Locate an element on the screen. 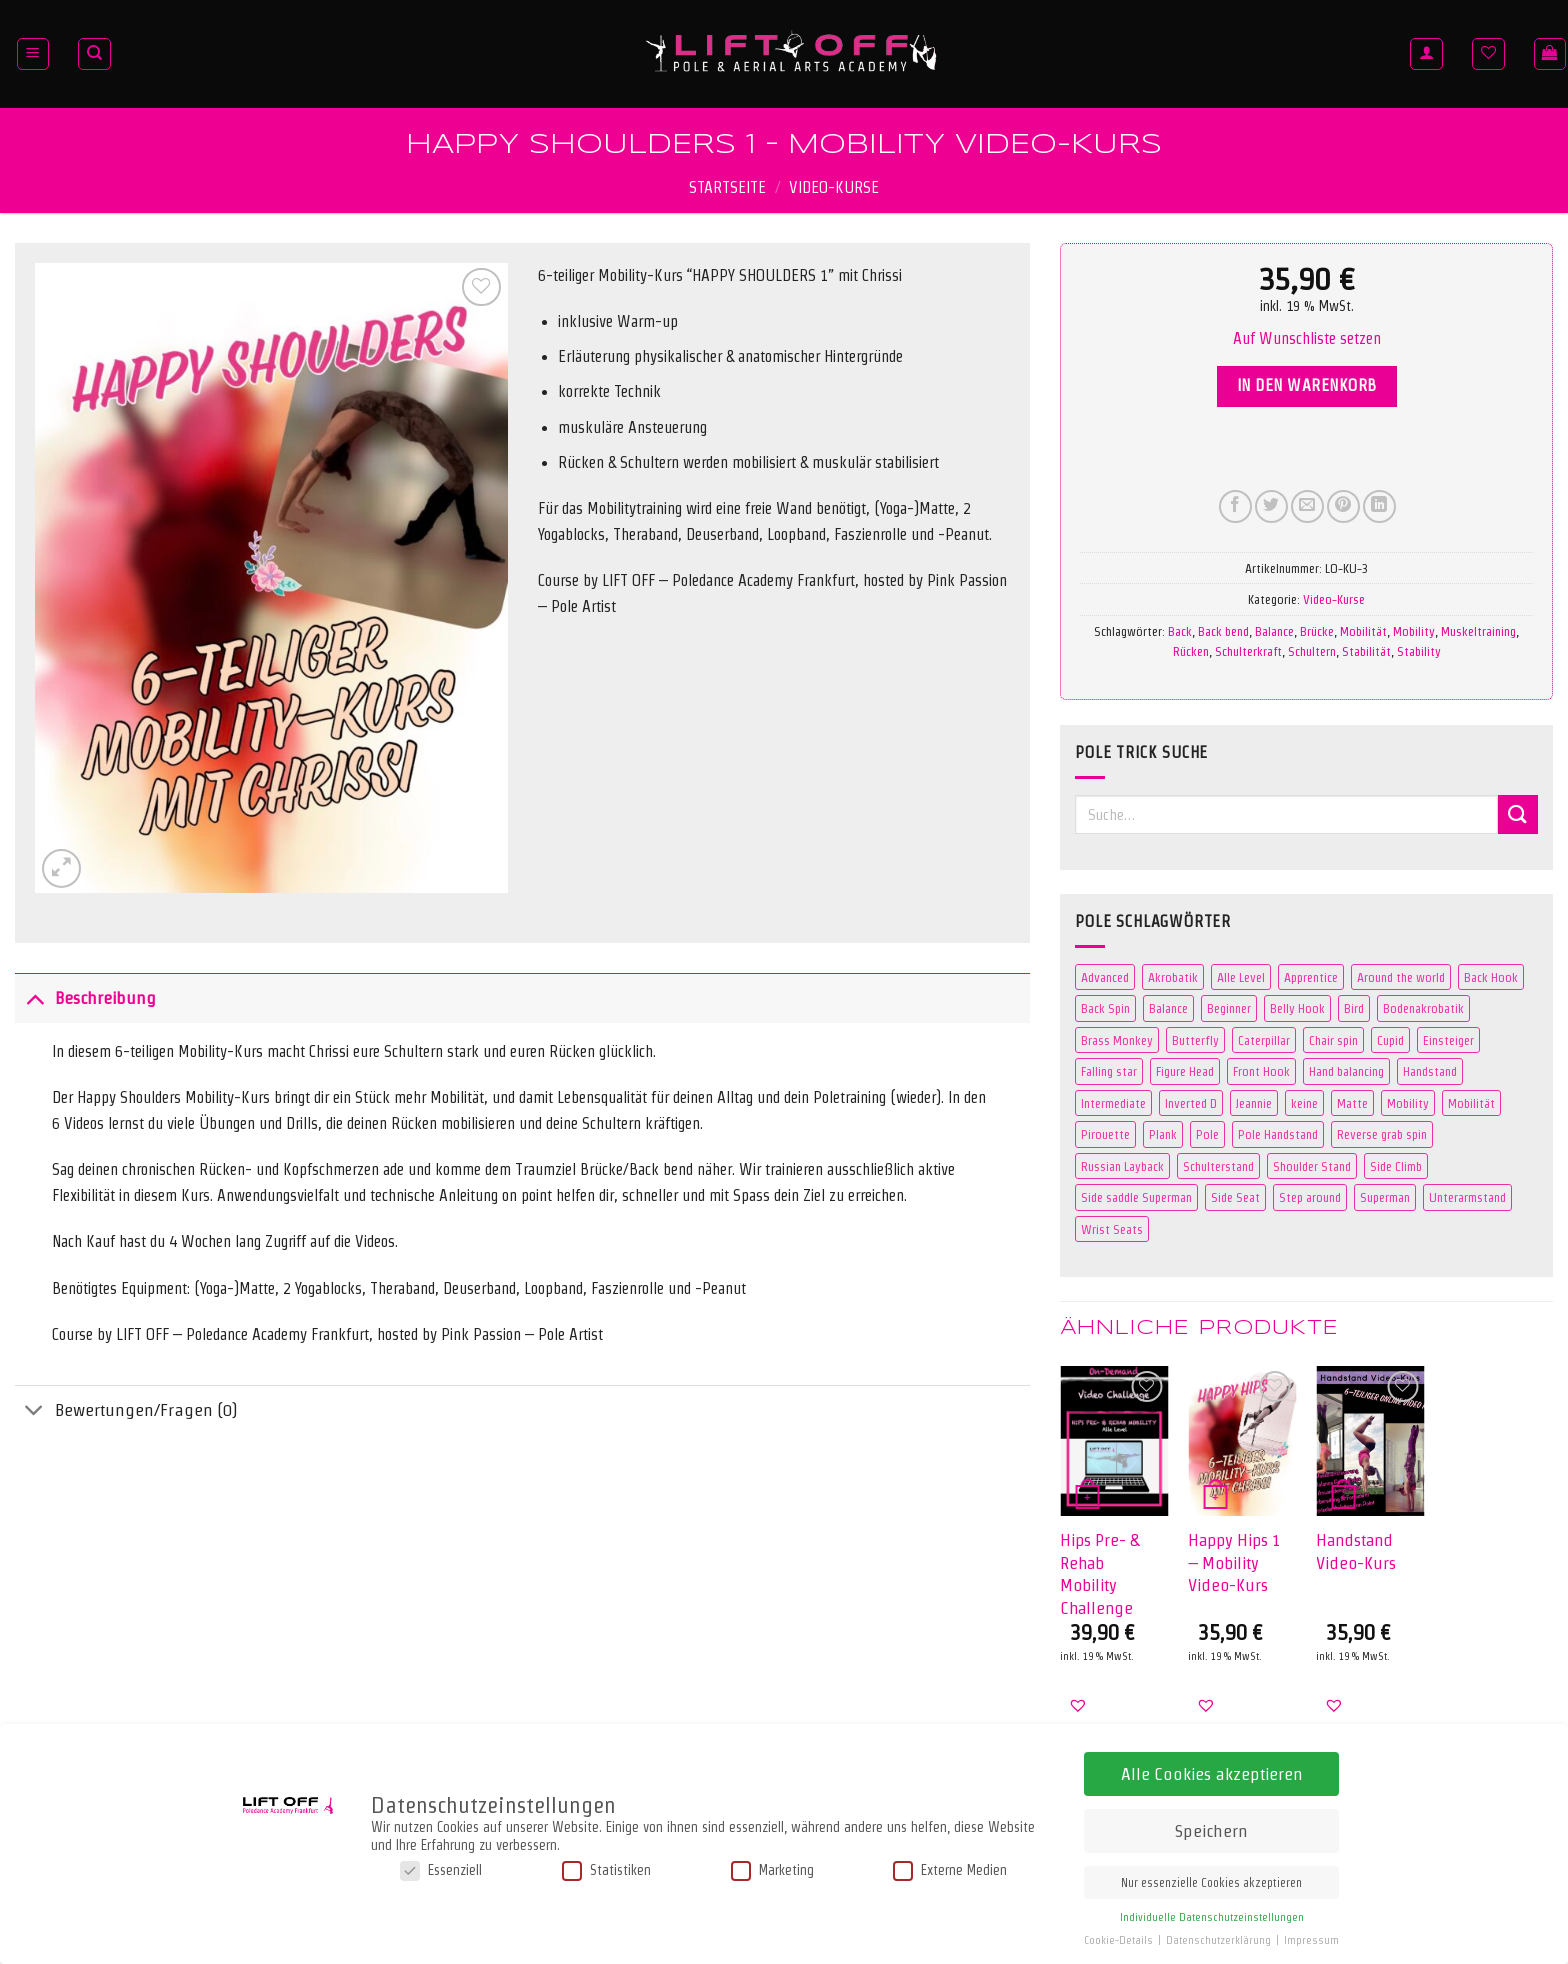  [Menü] is located at coordinates (33, 54).